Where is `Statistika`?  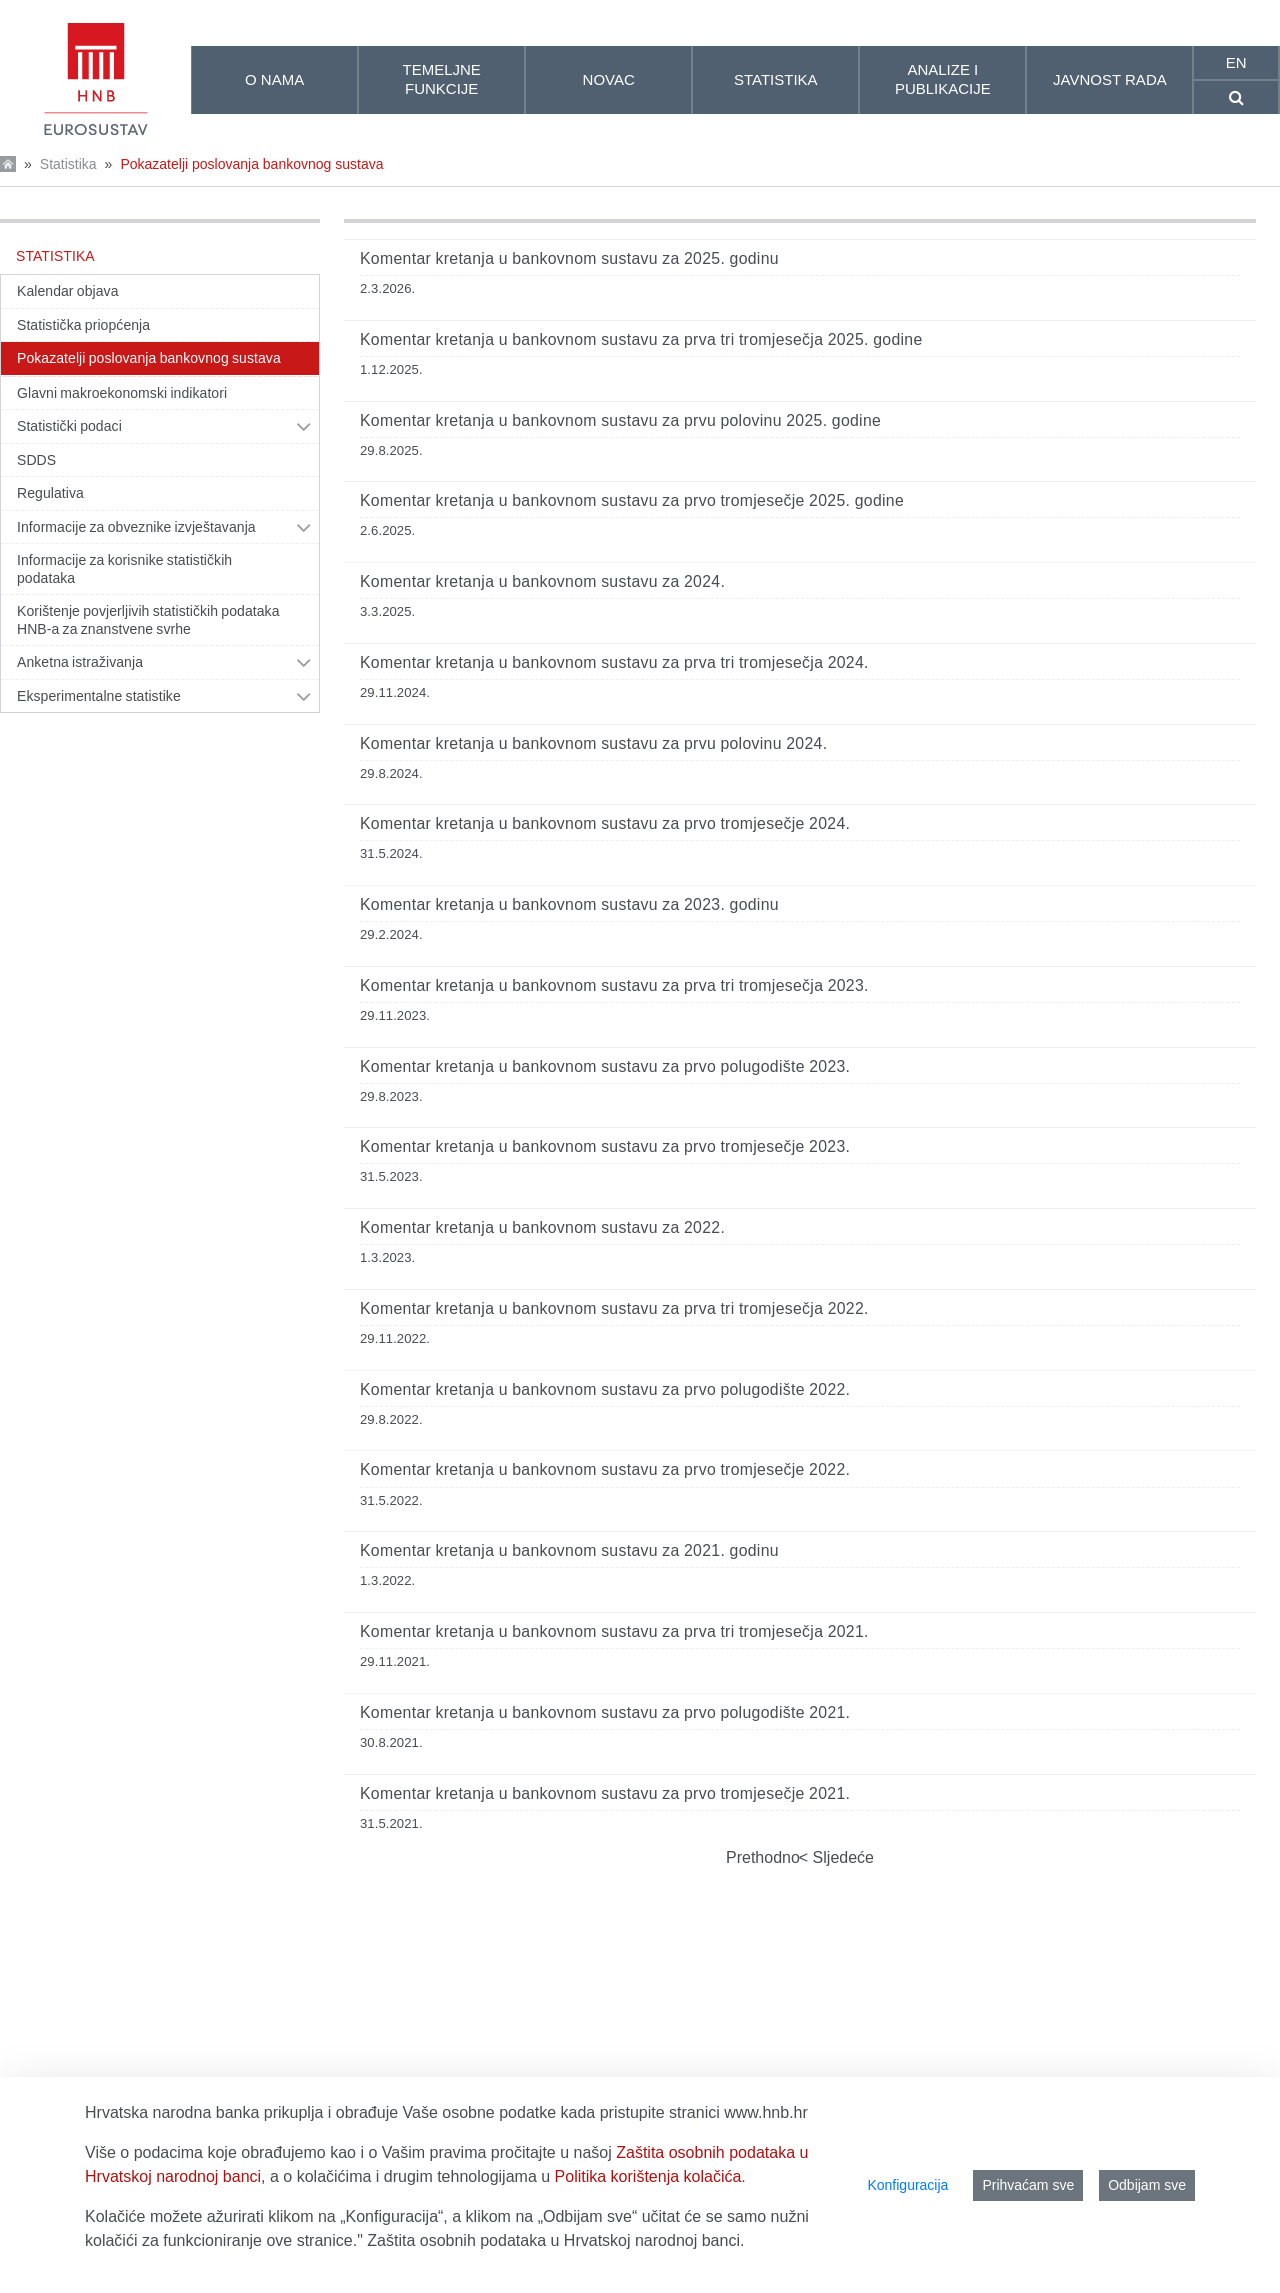
Statistika is located at coordinates (68, 164).